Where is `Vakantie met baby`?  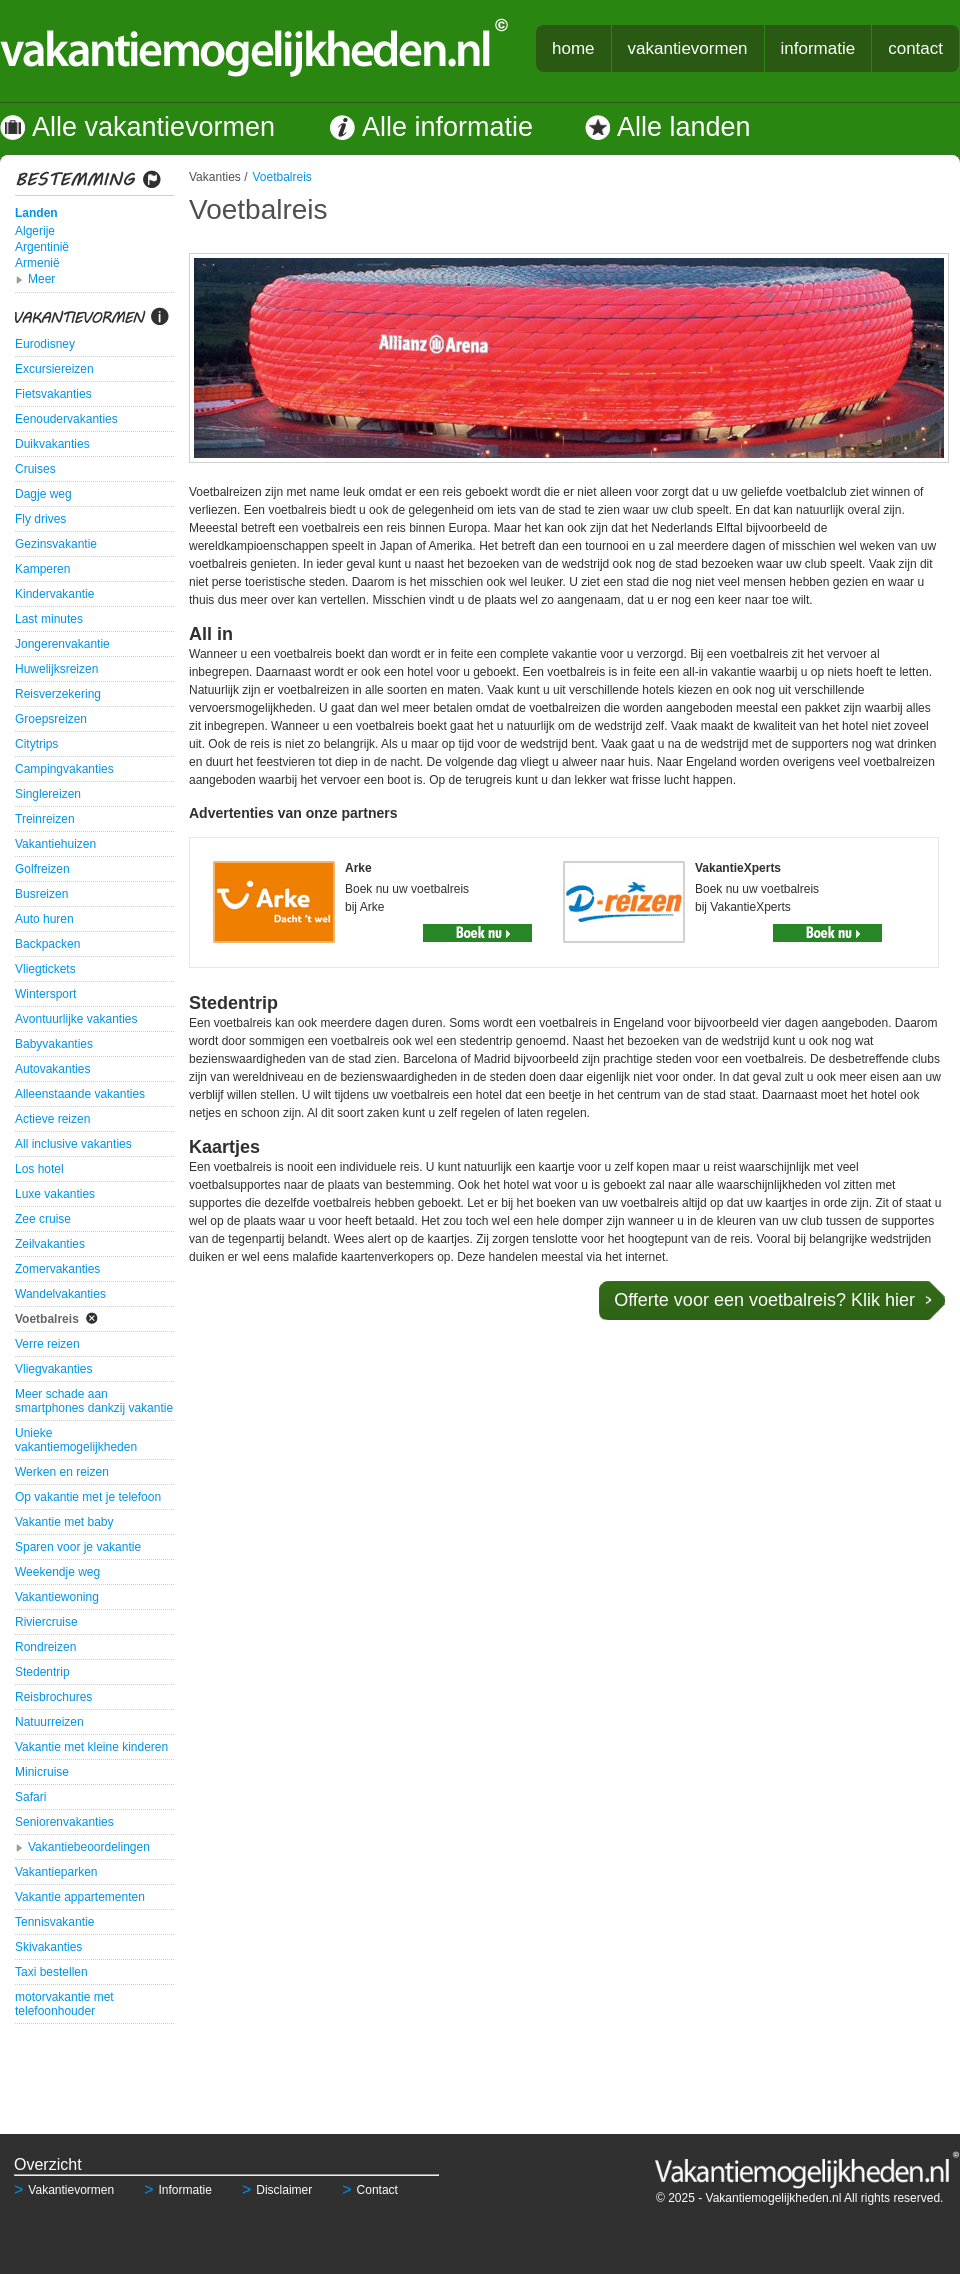
Vakantie met baby is located at coordinates (64, 1522).